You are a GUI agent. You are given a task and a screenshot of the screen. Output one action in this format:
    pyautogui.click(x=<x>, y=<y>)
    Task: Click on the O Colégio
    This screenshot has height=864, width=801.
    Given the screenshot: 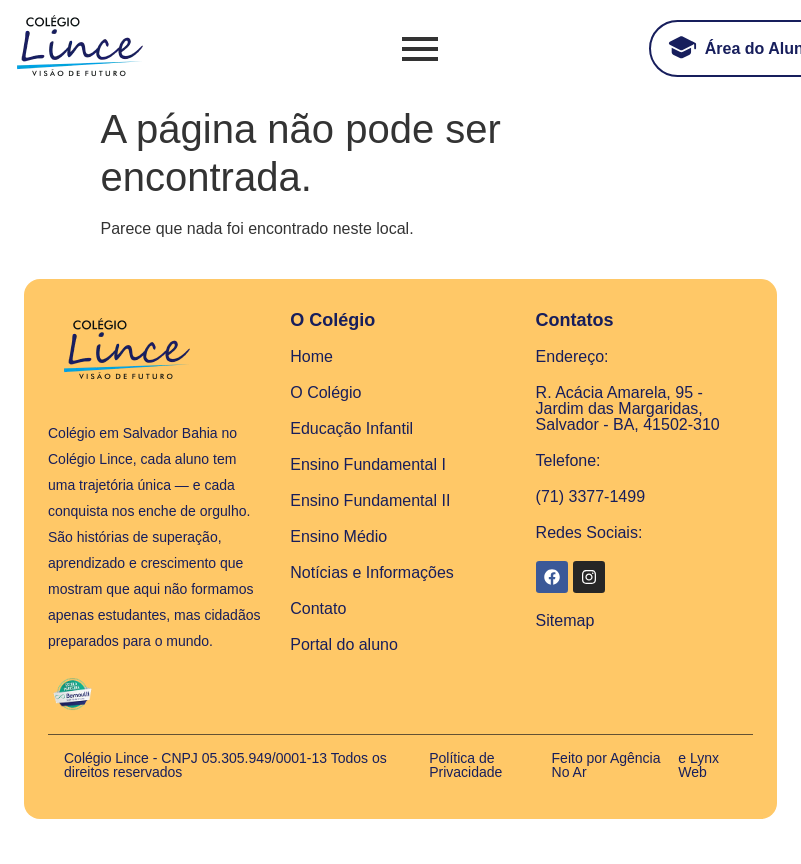 What is the action you would take?
    pyautogui.click(x=325, y=392)
    